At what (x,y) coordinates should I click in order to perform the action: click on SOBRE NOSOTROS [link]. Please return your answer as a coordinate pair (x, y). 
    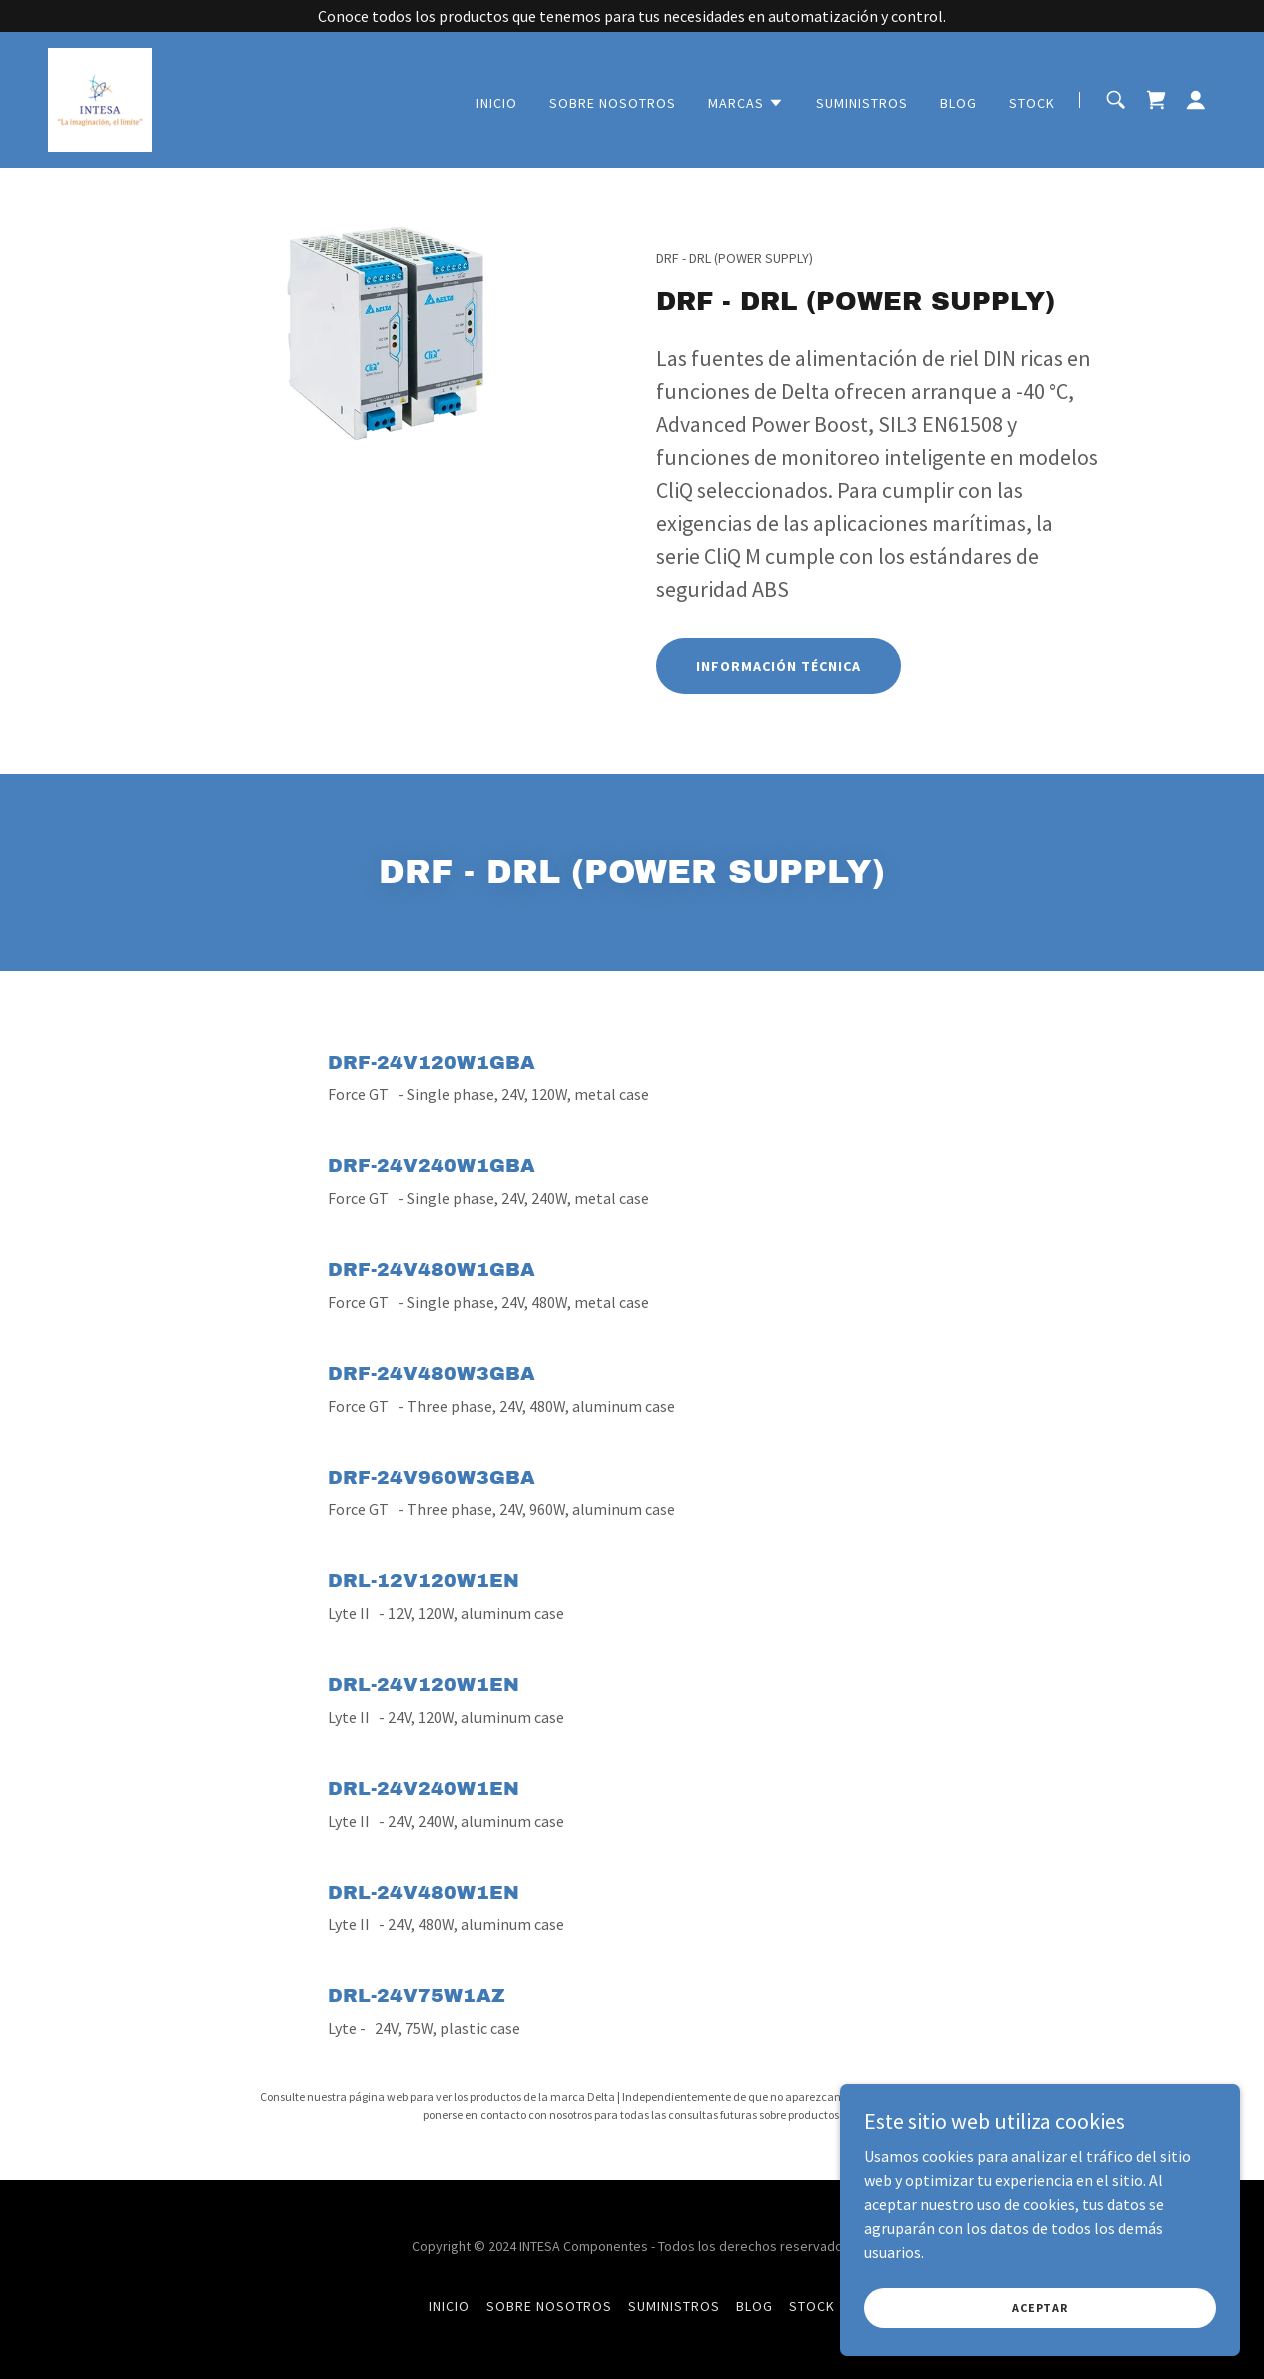
    Looking at the image, I should click on (612, 103).